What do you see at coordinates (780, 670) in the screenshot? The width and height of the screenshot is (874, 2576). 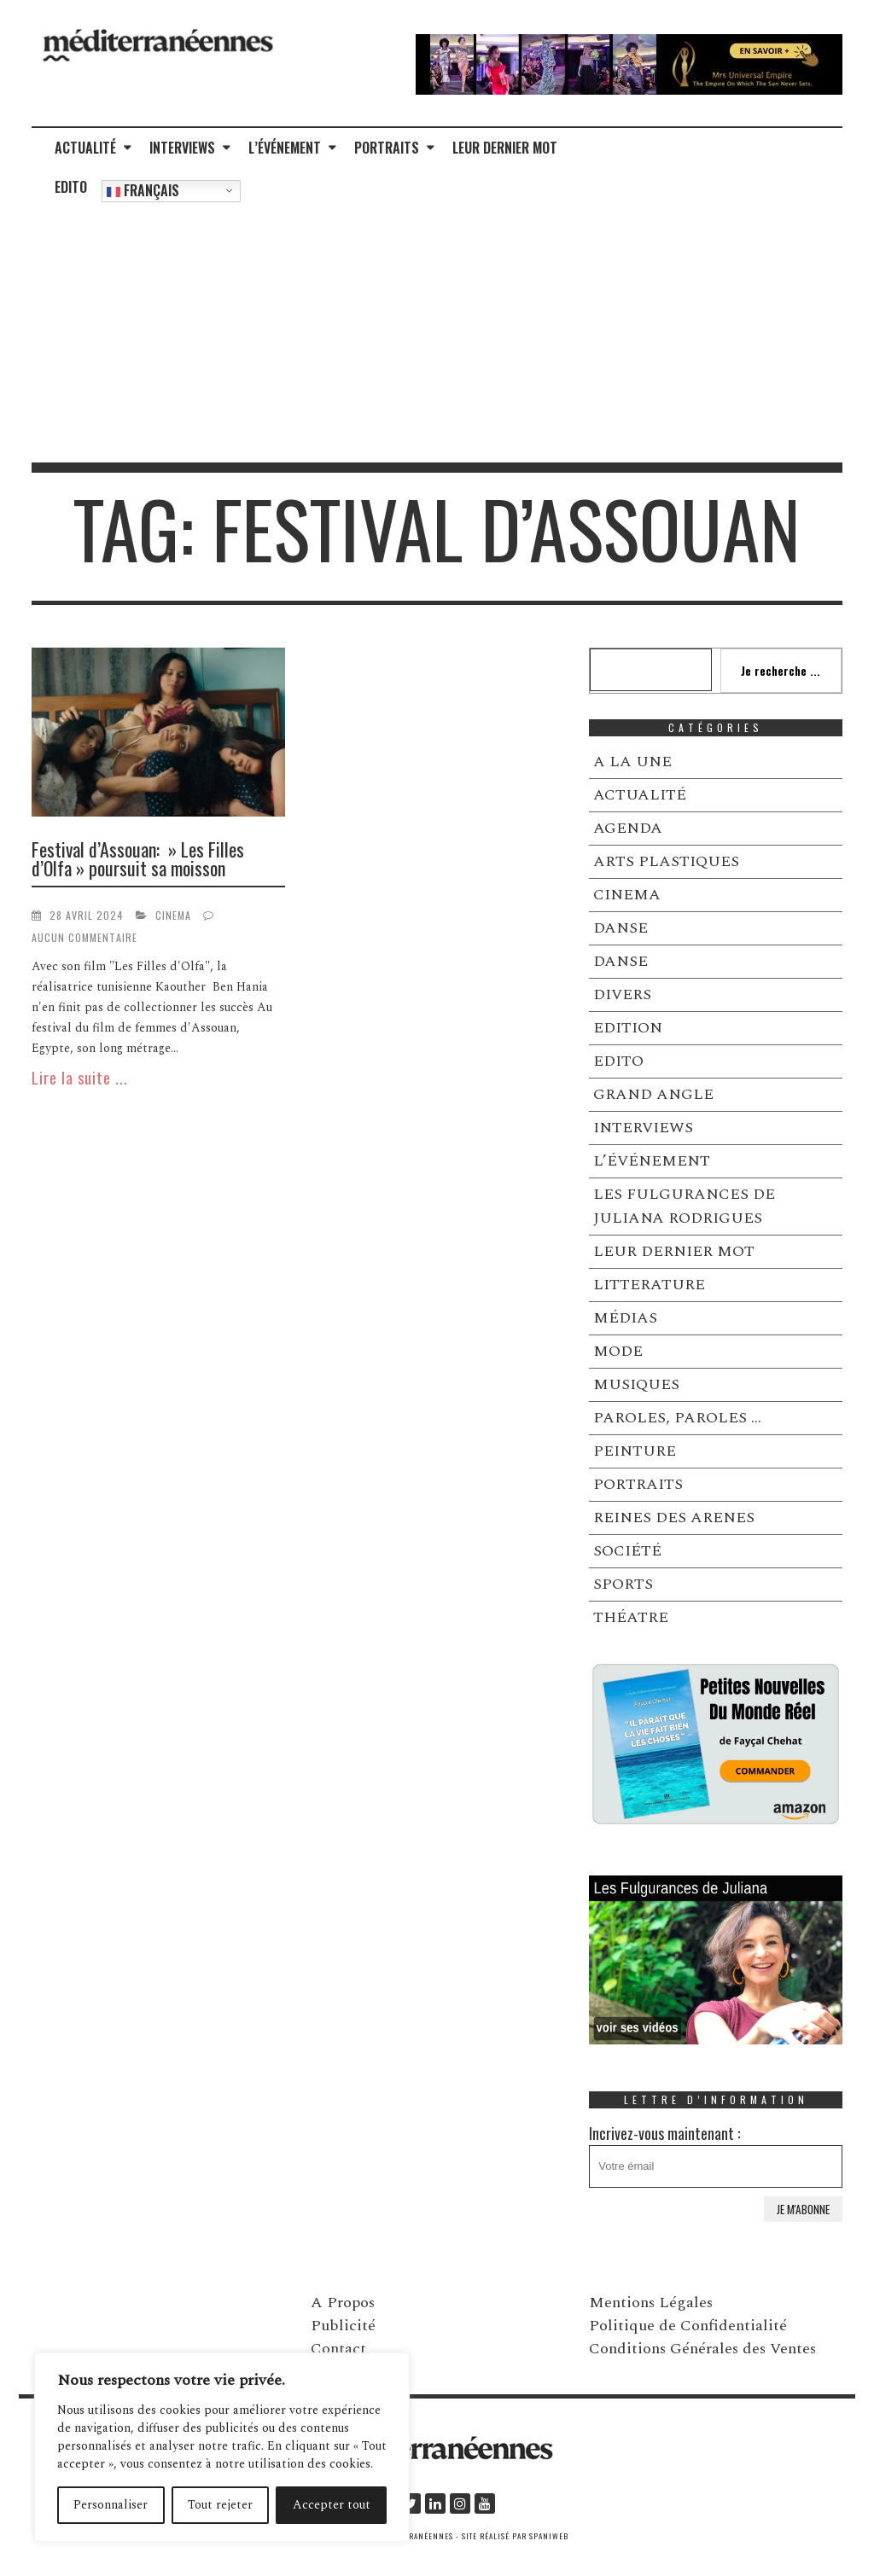 I see `Je recherche ...` at bounding box center [780, 670].